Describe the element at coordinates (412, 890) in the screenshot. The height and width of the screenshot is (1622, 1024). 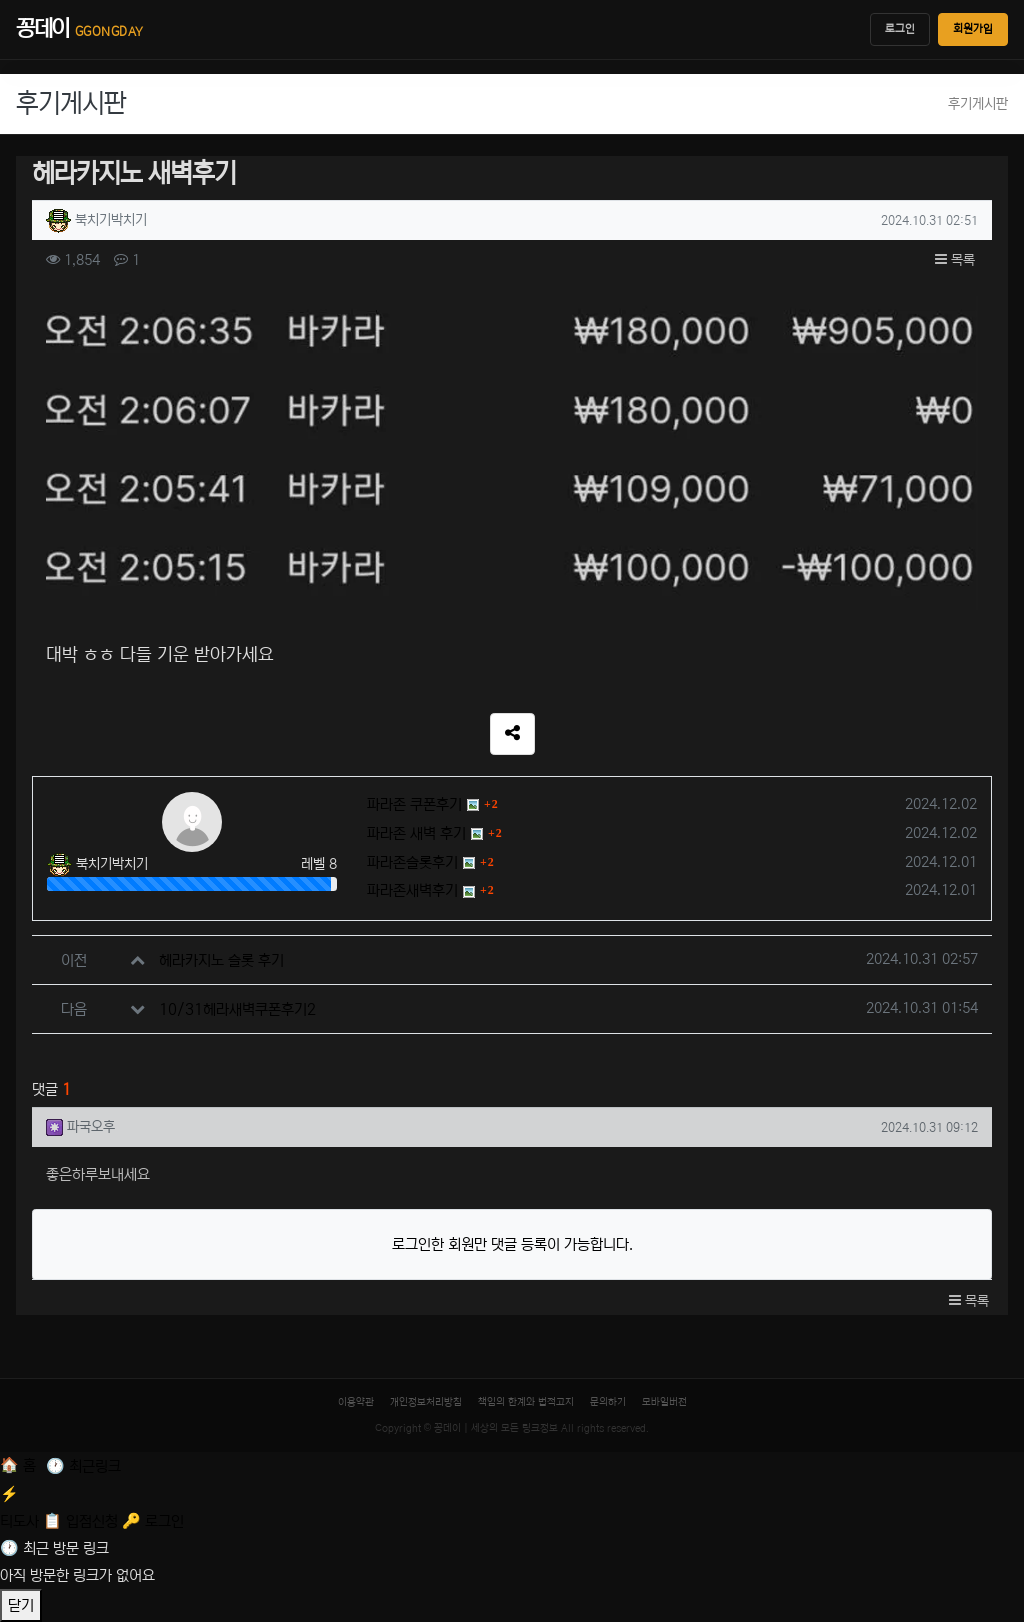
I see `파라존새벽후기` at that location.